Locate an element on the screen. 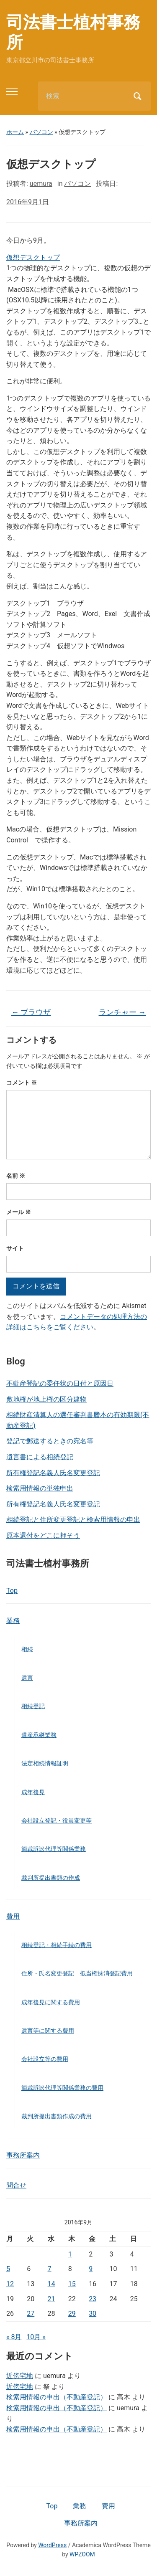 The width and height of the screenshot is (157, 2576). メール is located at coordinates (18, 1212).